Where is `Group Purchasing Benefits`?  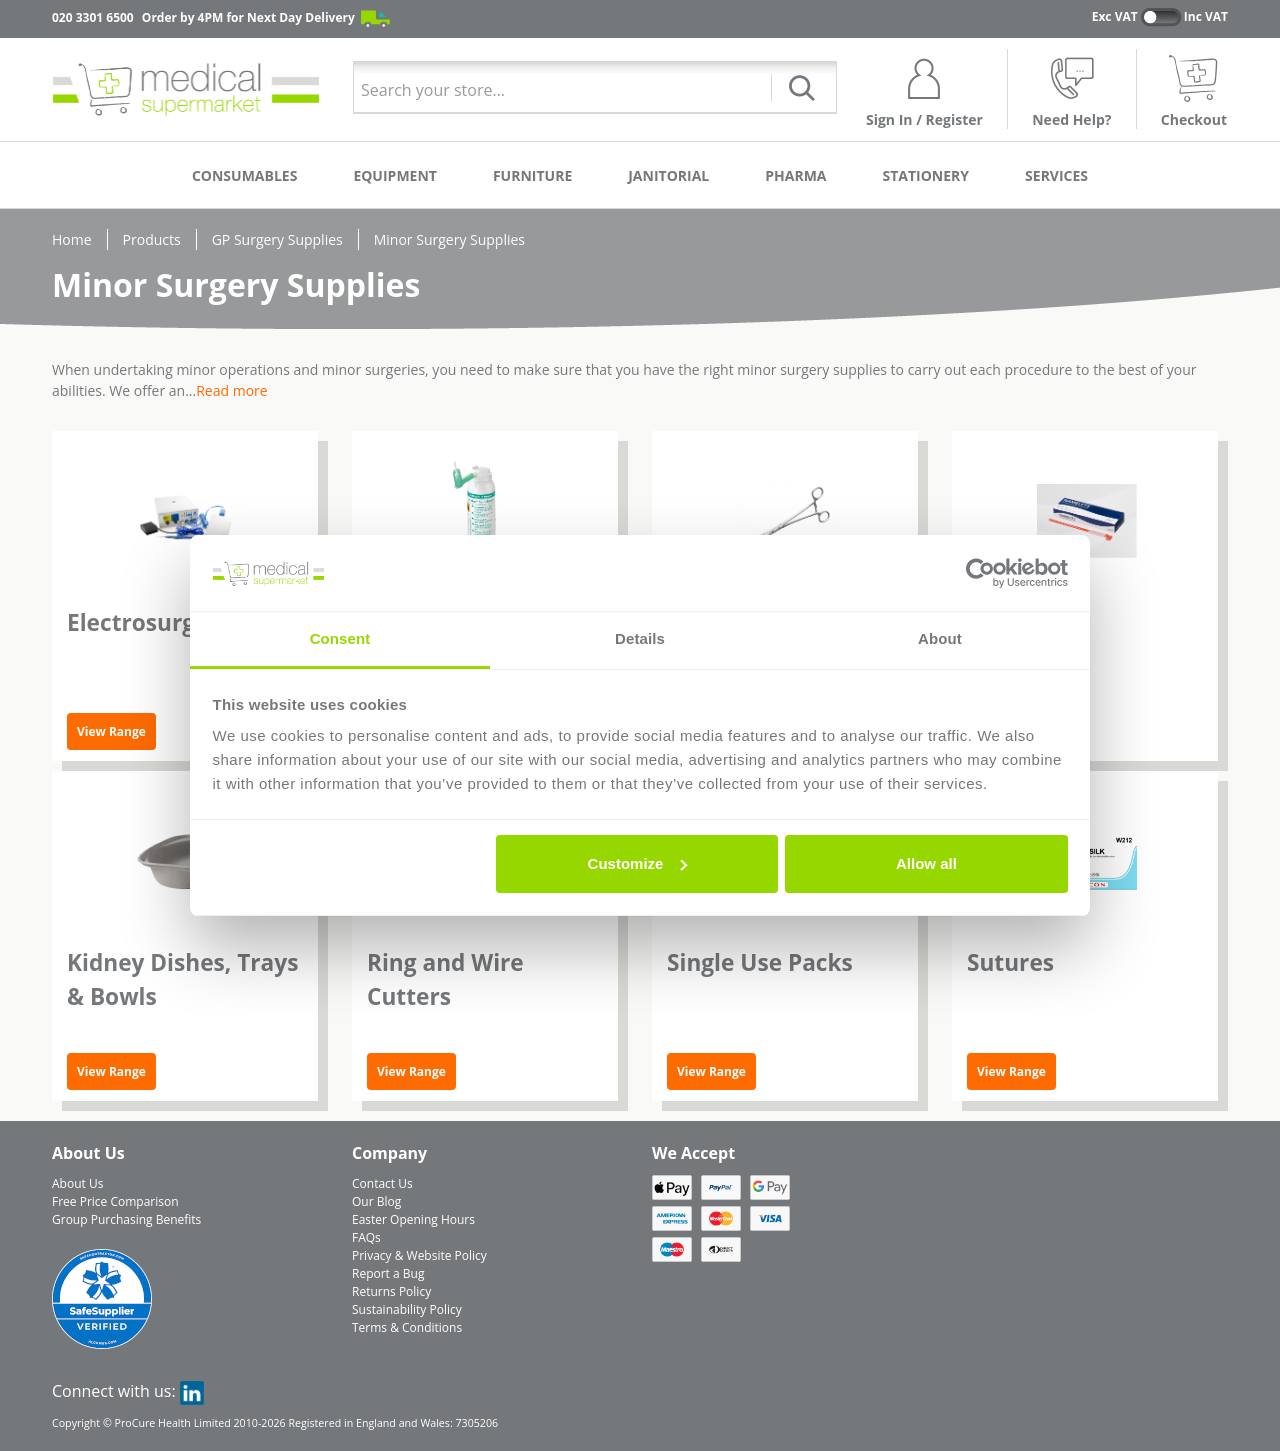 Group Purchasing Benefits is located at coordinates (126, 1219).